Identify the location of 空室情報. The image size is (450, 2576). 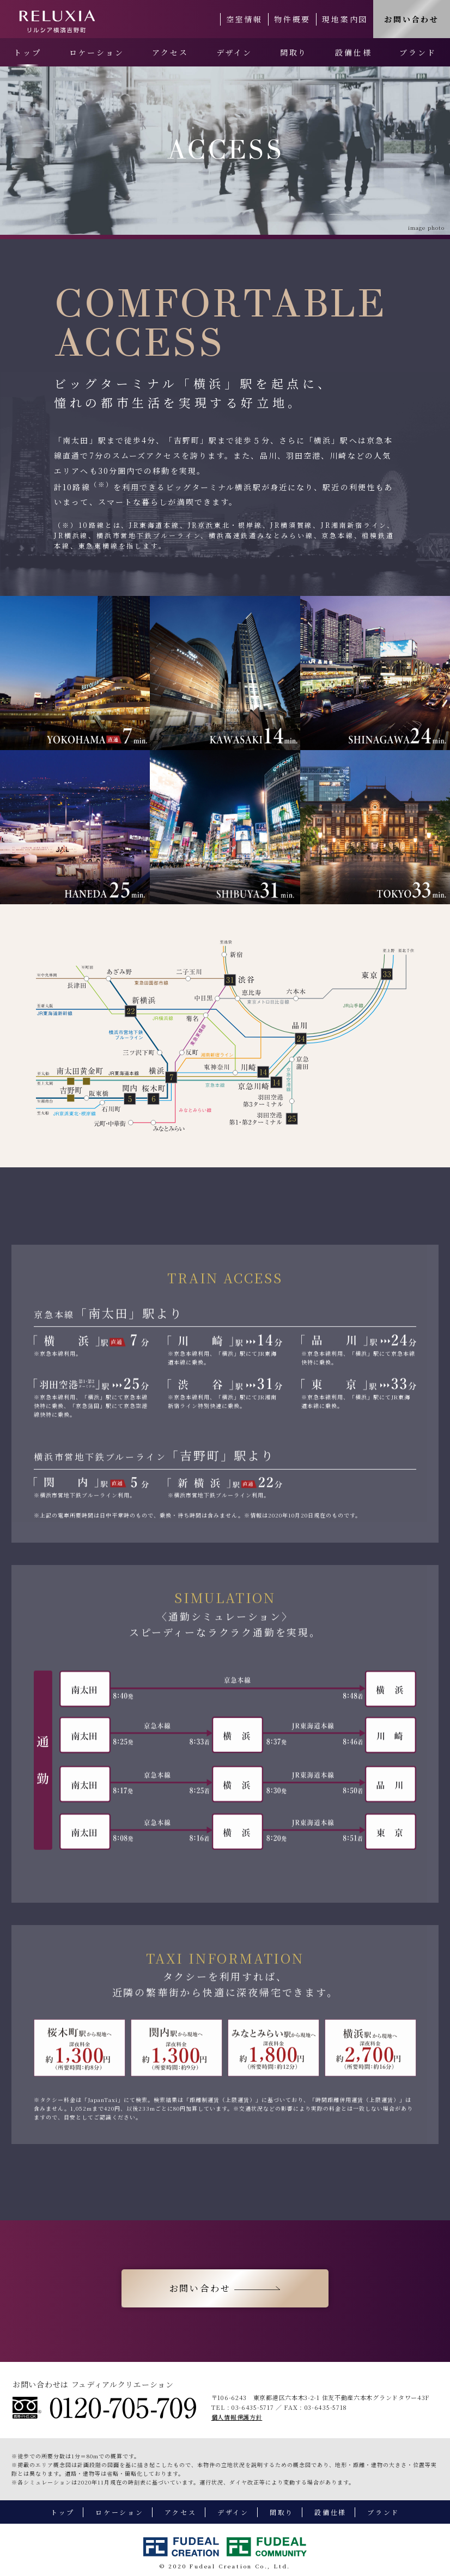
(244, 19).